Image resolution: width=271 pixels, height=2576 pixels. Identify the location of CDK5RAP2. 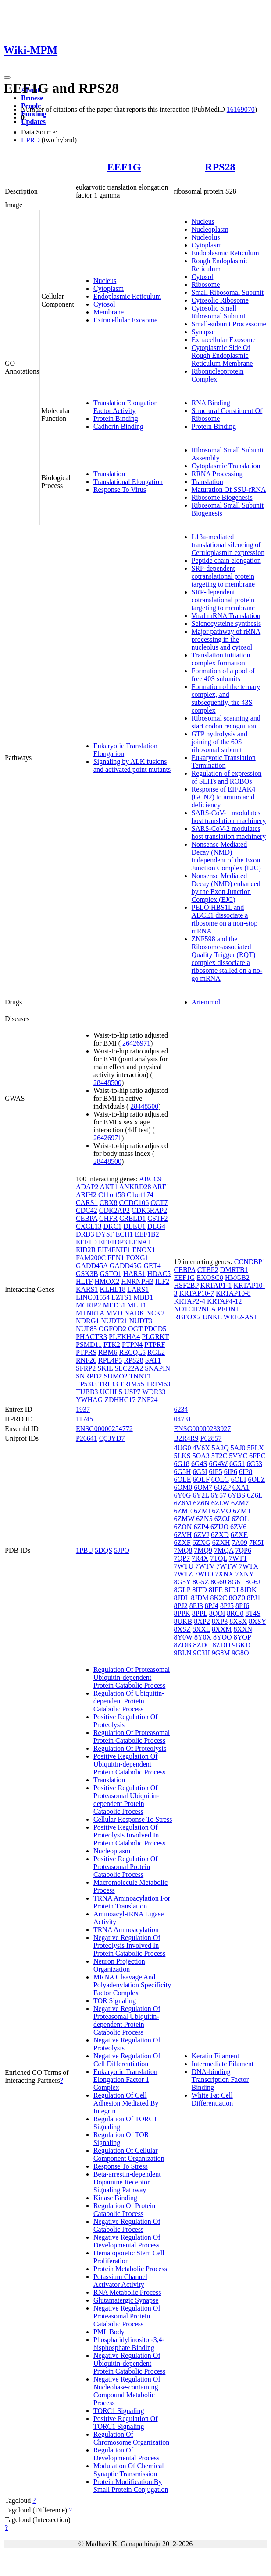
(149, 1210).